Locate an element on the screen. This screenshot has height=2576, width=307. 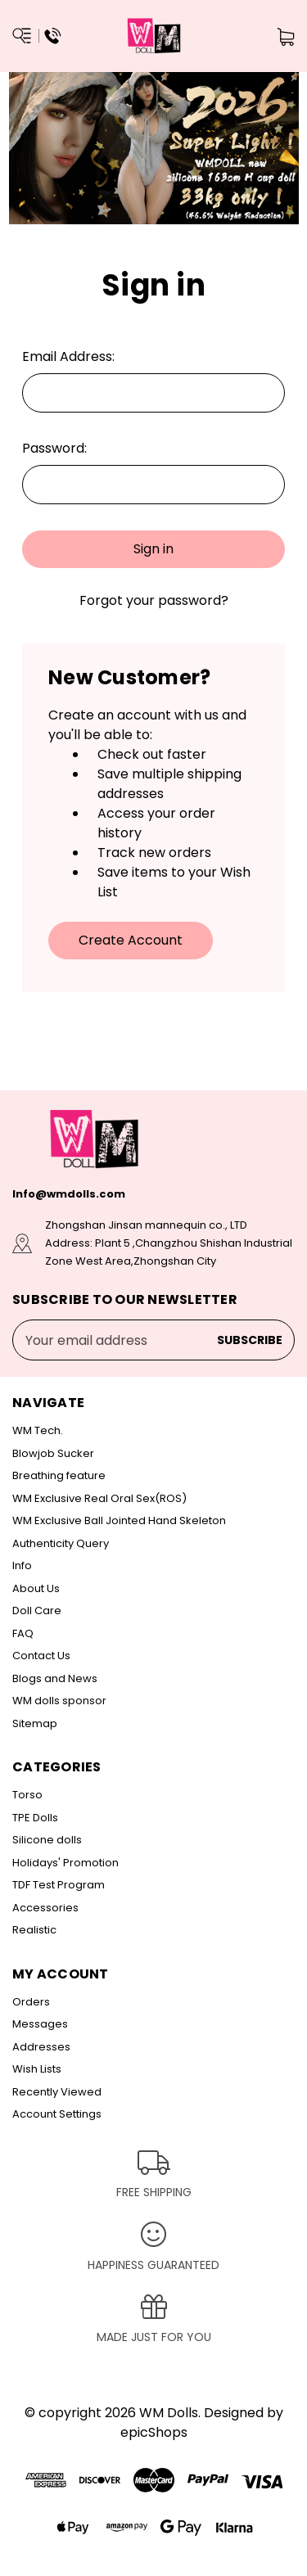
TPE Dolls is located at coordinates (35, 1817).